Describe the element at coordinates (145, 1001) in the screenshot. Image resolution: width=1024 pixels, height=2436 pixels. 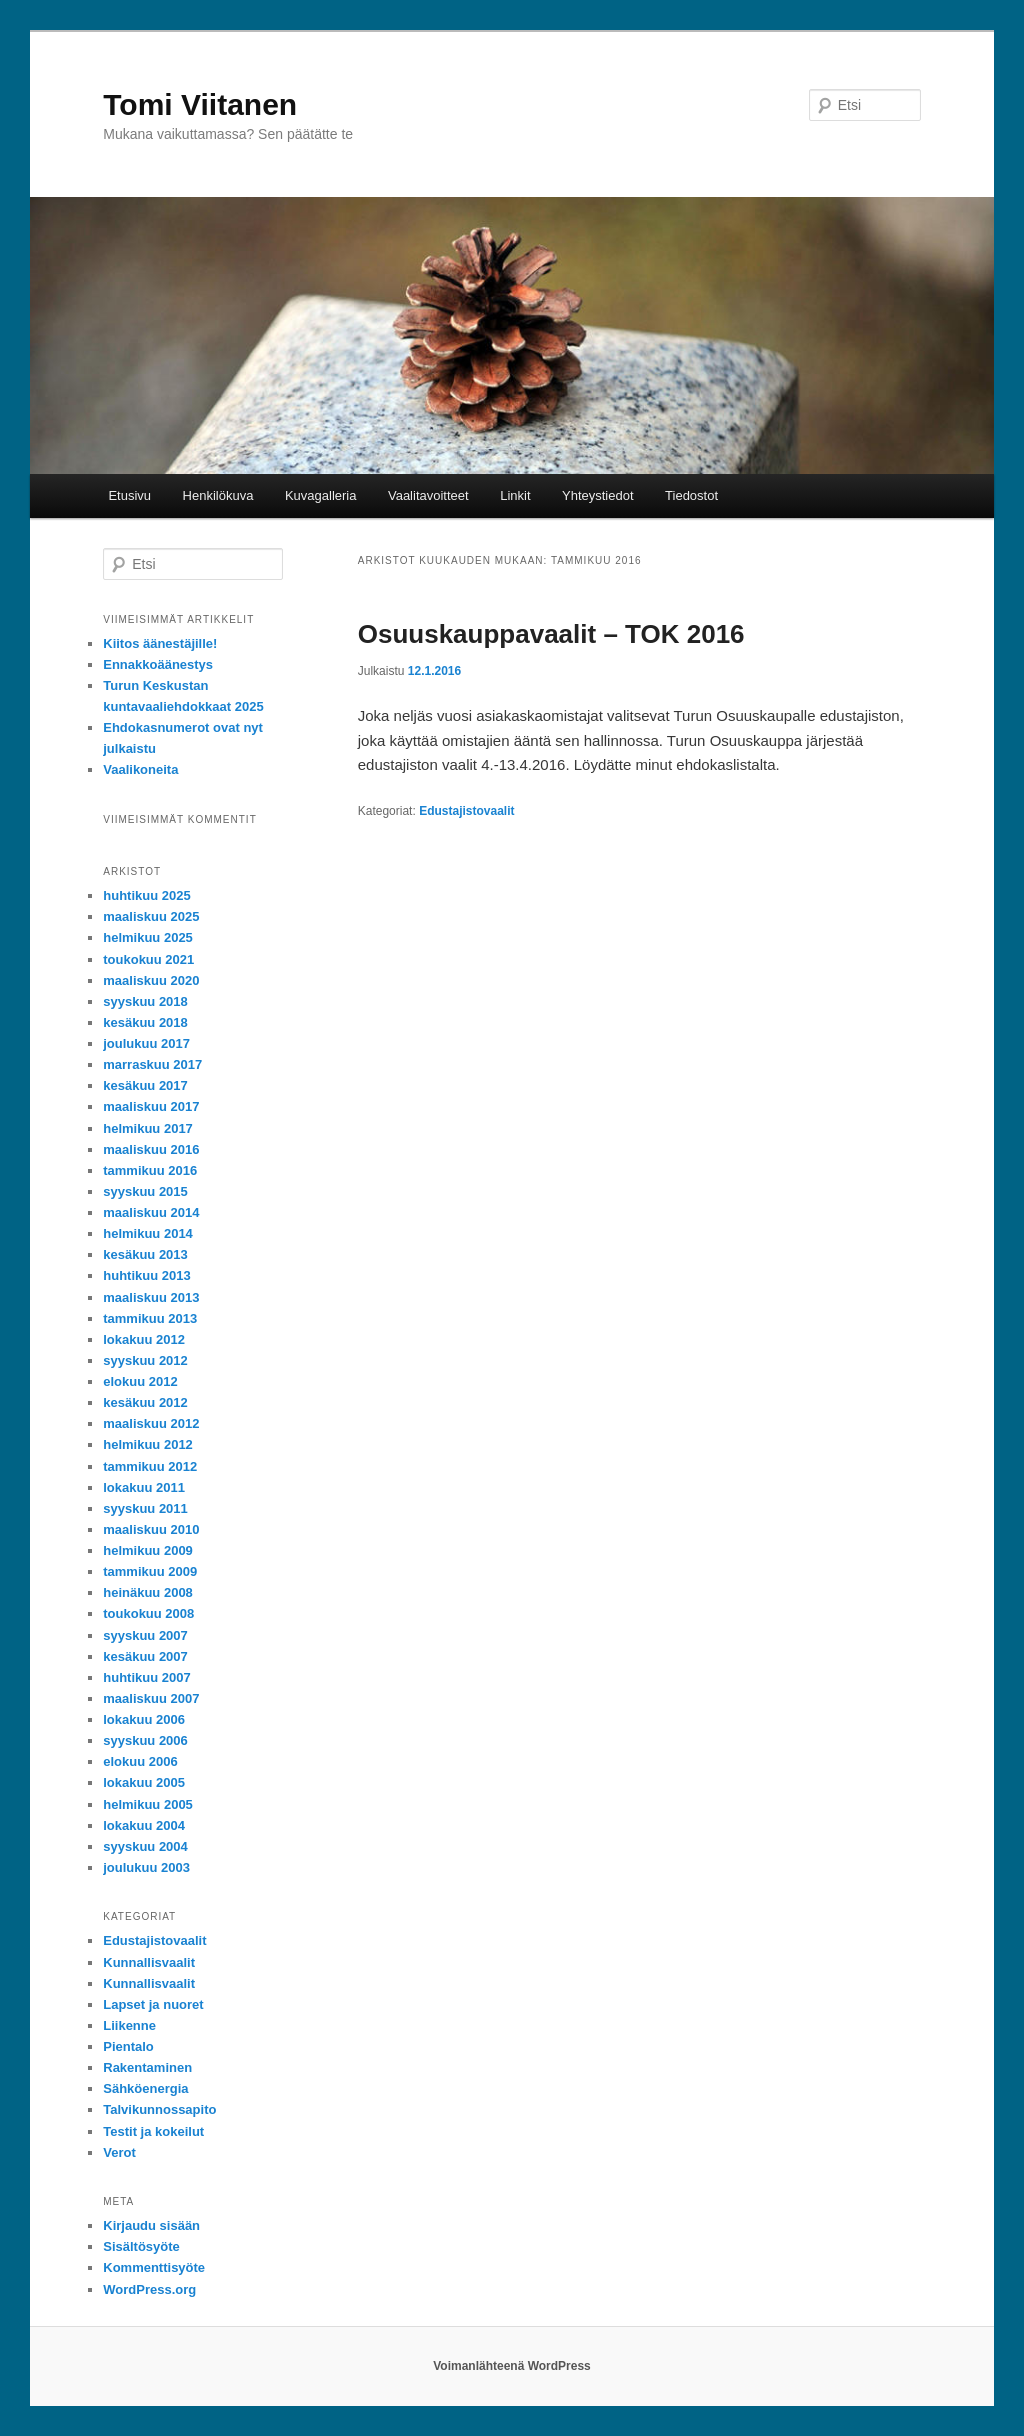
I see `syyskuu 2018` at that location.